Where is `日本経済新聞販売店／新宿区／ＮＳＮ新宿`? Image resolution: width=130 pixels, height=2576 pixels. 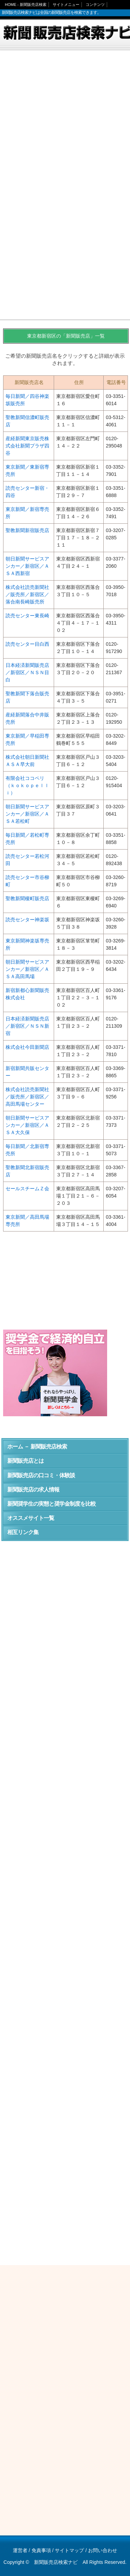
日本経済新聞販売店／新宿区／ＮＳＮ新宿 is located at coordinates (27, 1026).